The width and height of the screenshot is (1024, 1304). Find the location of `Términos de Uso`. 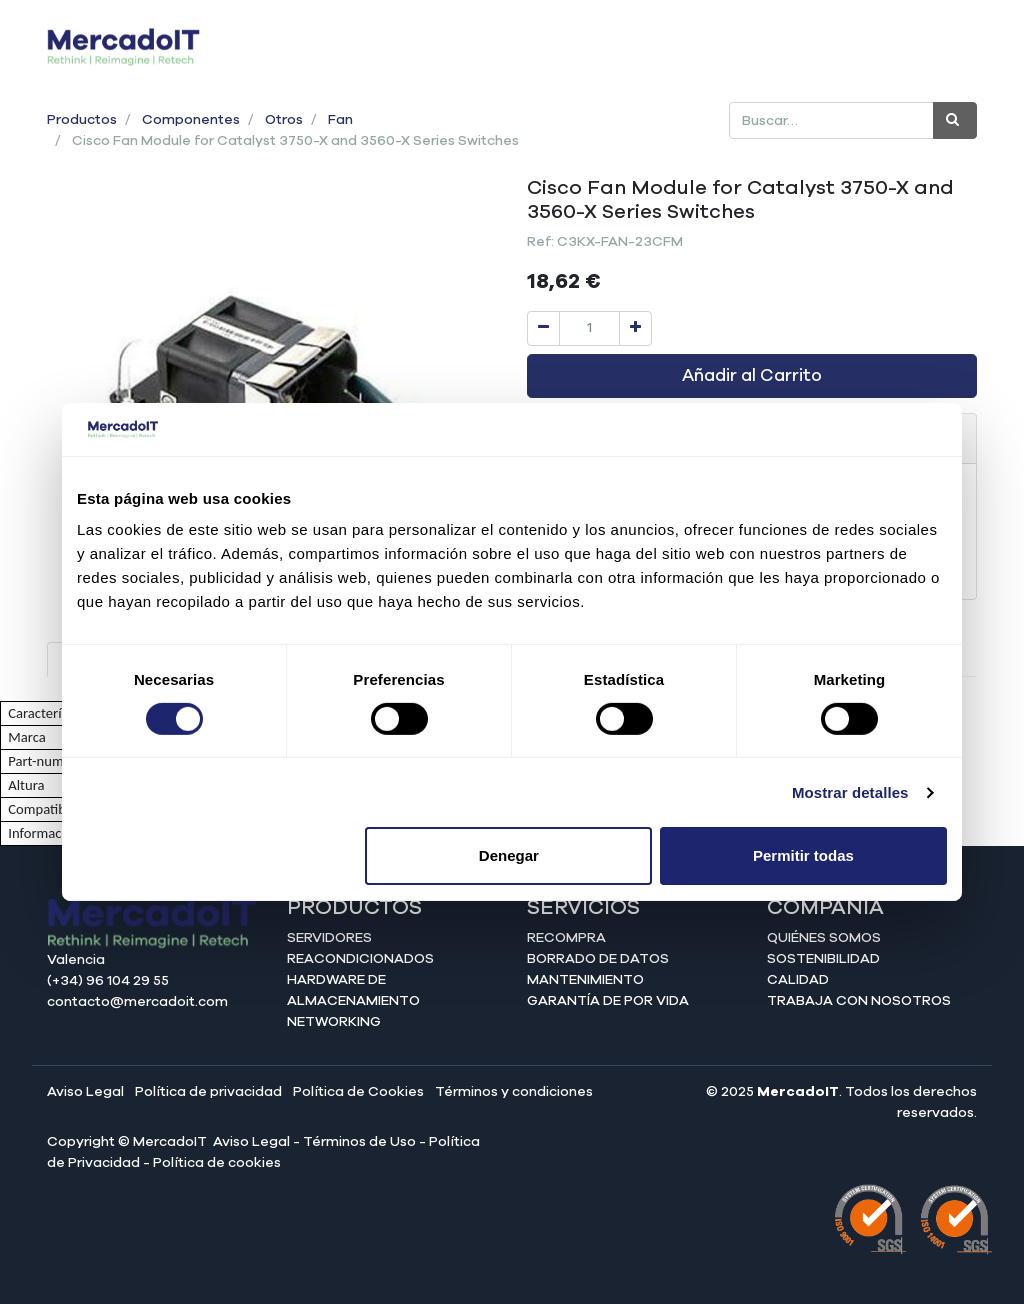

Términos de Uso is located at coordinates (359, 1142).